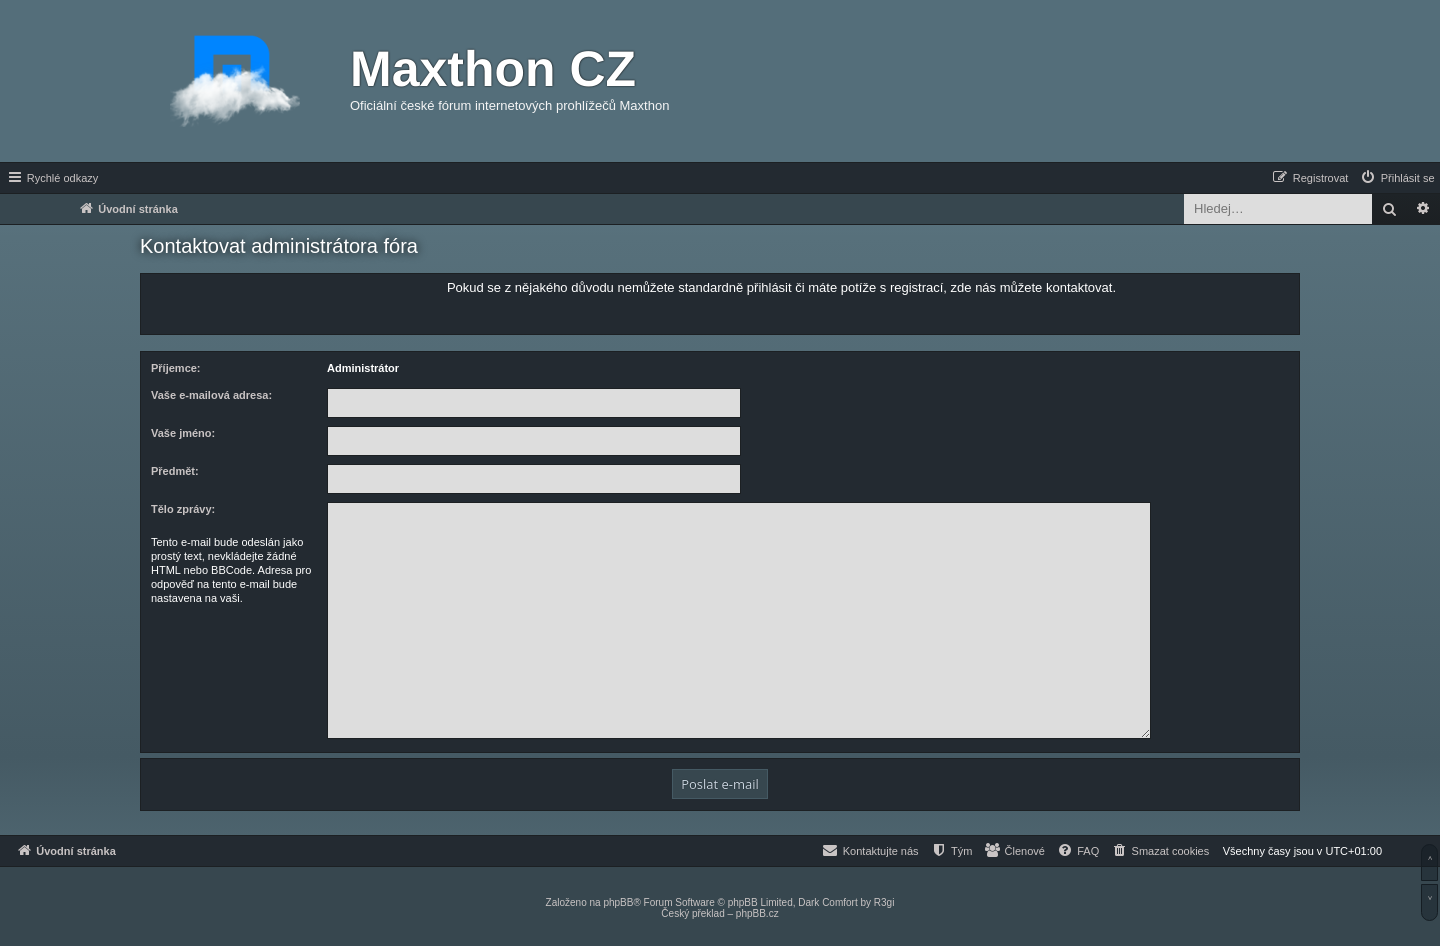  I want to click on R3gi, so click(884, 902).